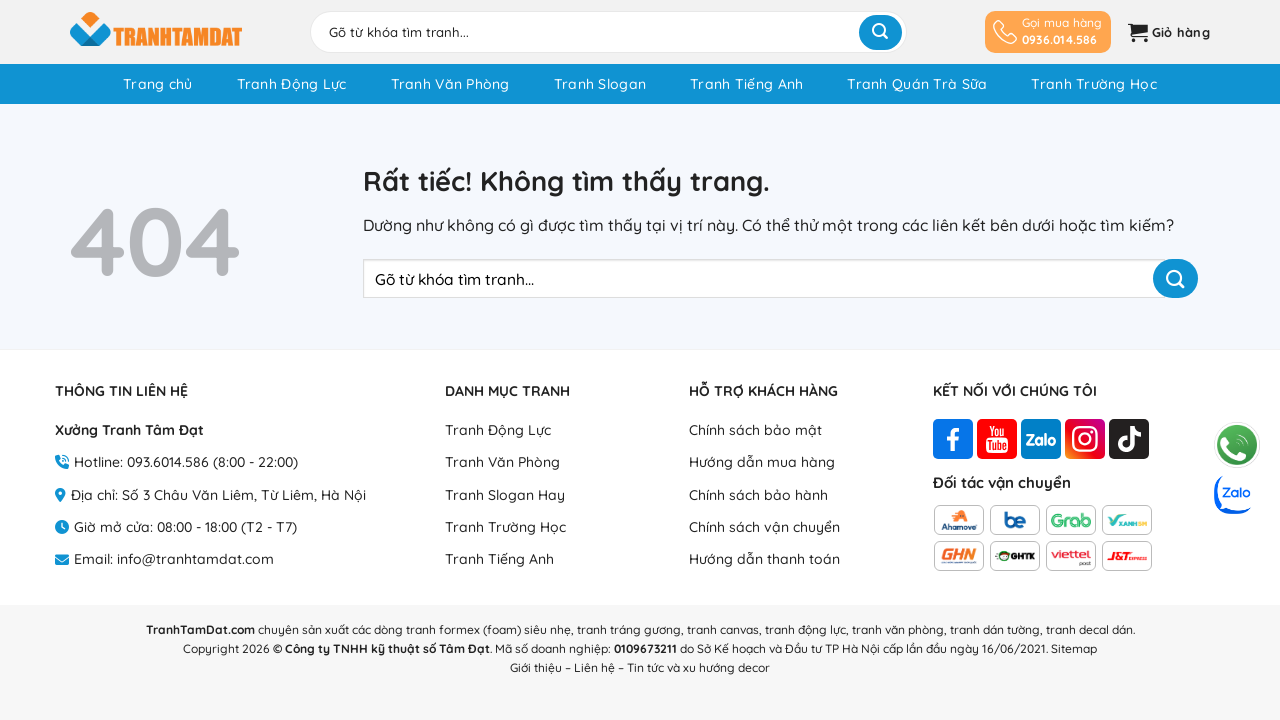 This screenshot has height=720, width=1280. What do you see at coordinates (292, 84) in the screenshot?
I see `Tranh Động Lực` at bounding box center [292, 84].